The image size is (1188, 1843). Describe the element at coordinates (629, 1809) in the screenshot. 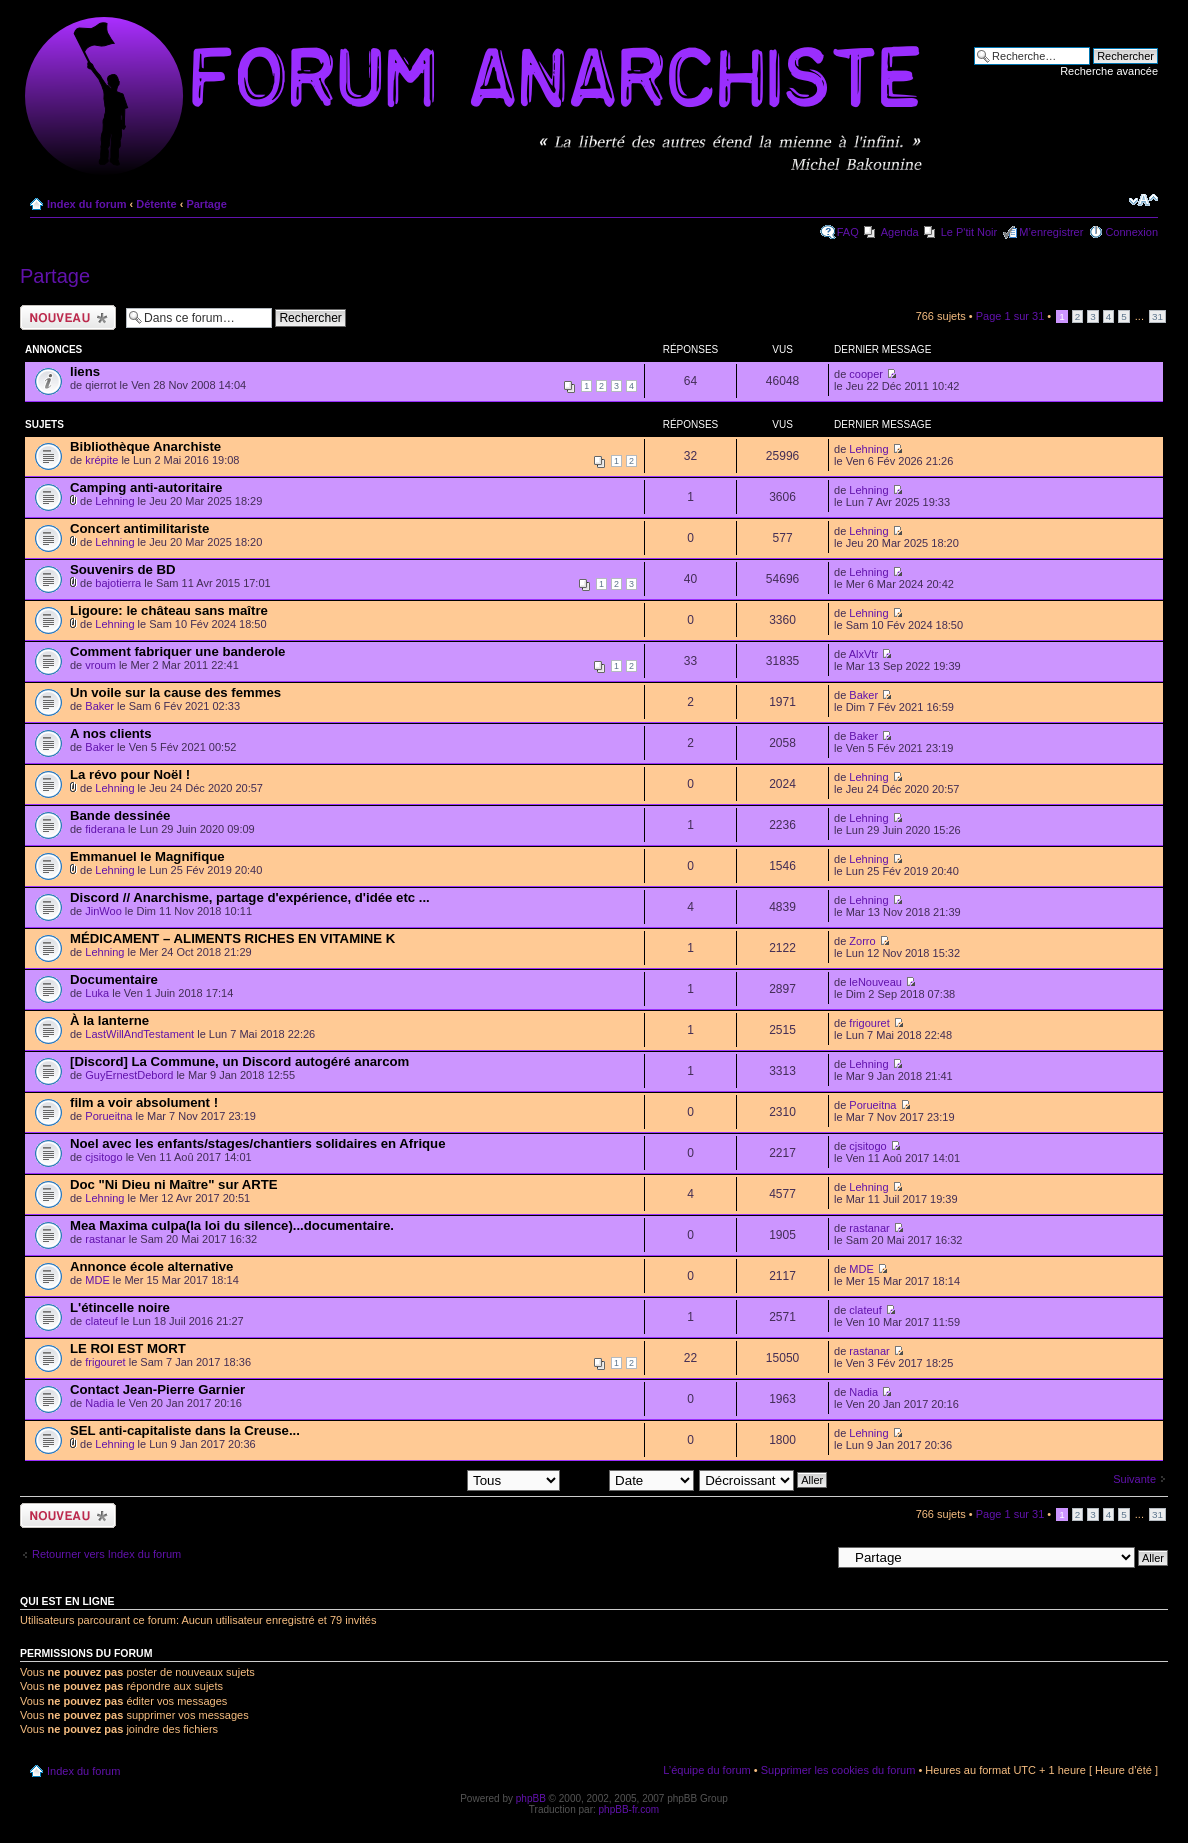

I see `phpBB-fr.com` at that location.